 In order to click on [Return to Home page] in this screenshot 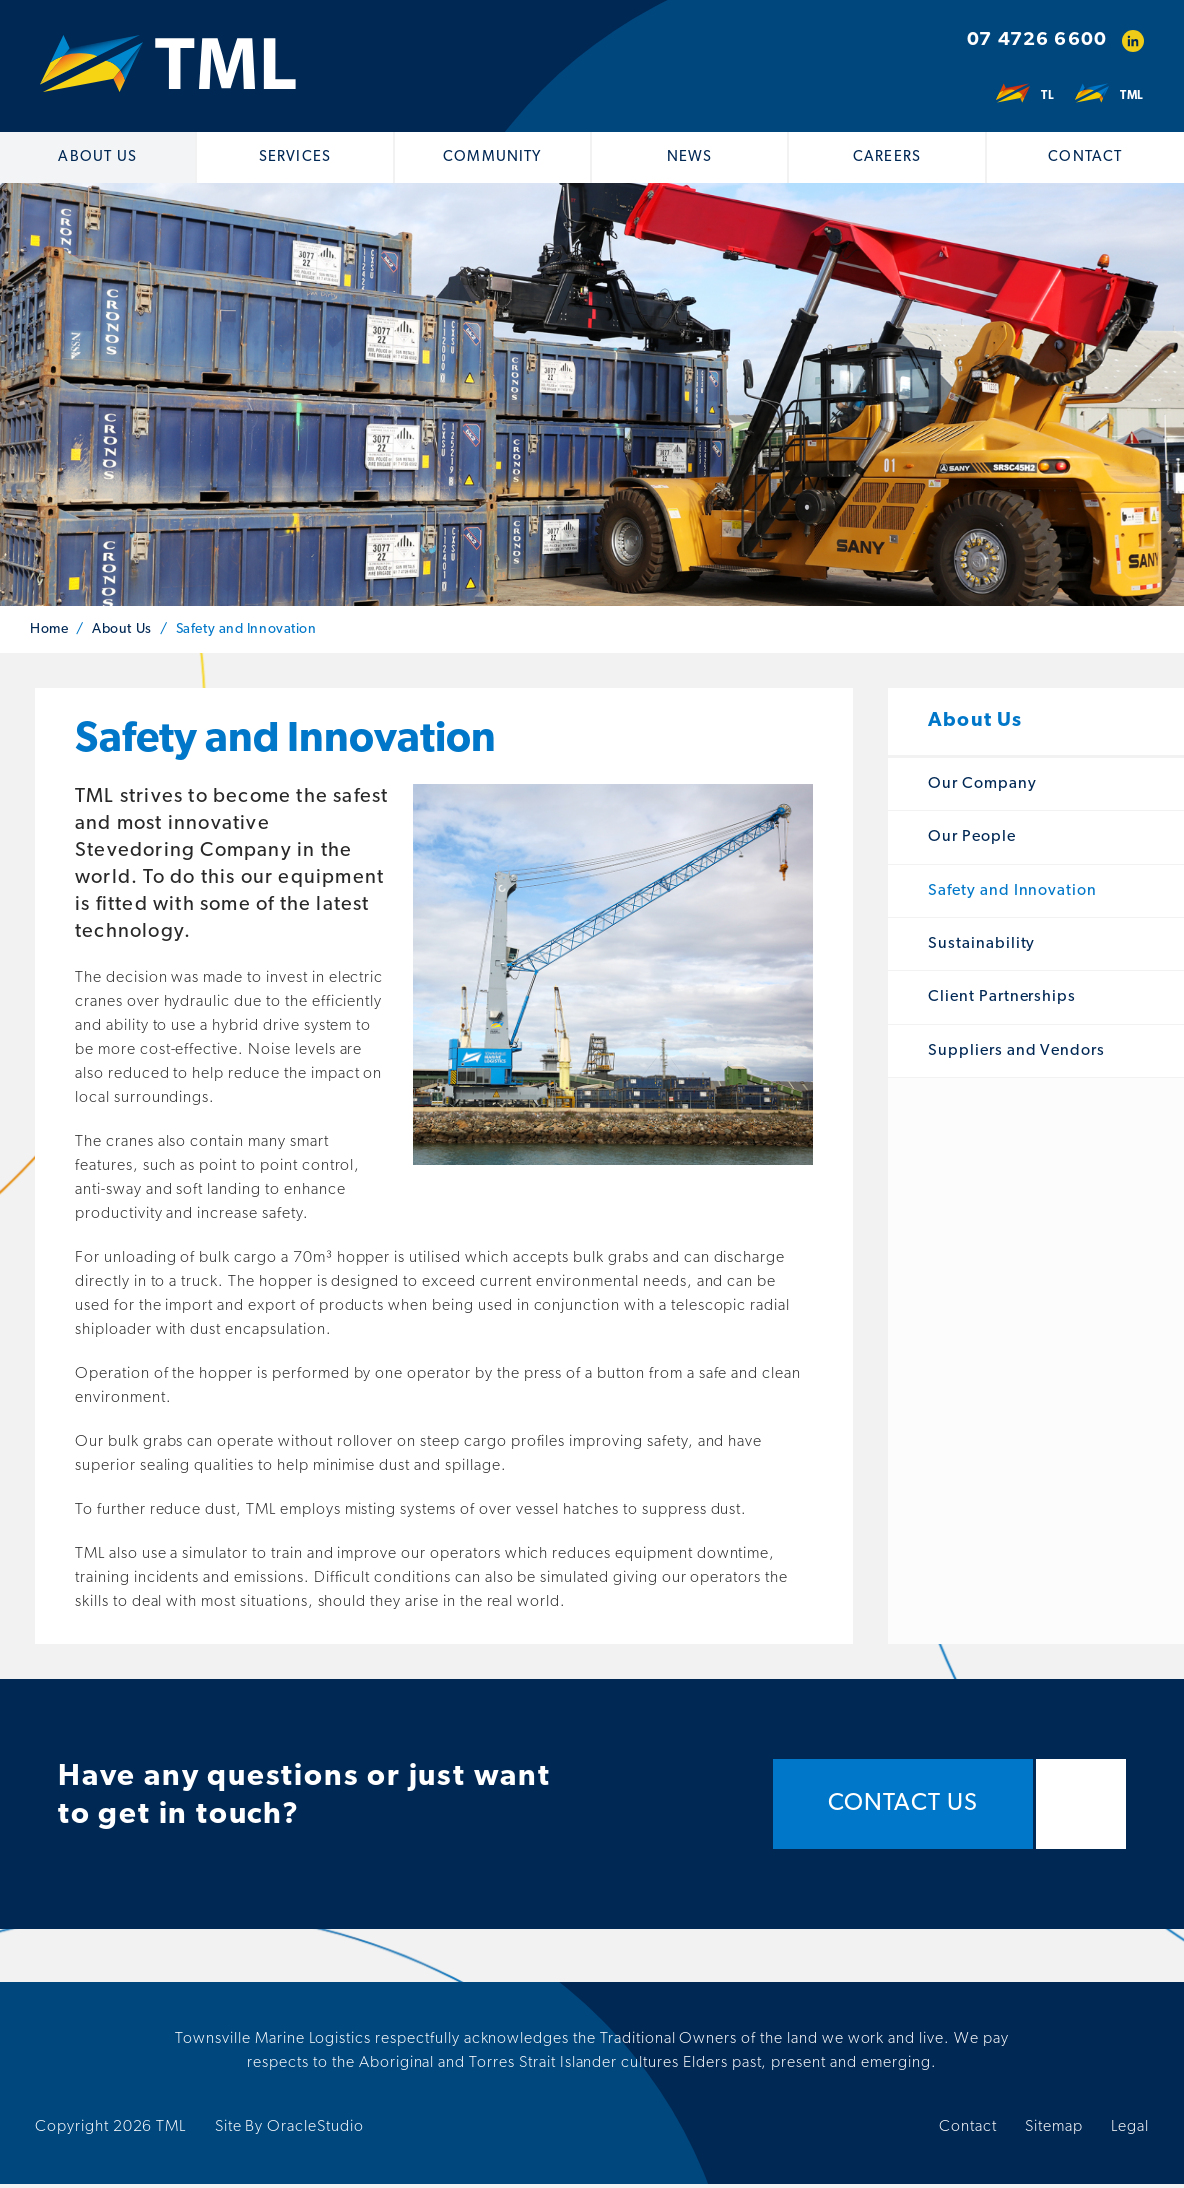, I will do `click(168, 66)`.